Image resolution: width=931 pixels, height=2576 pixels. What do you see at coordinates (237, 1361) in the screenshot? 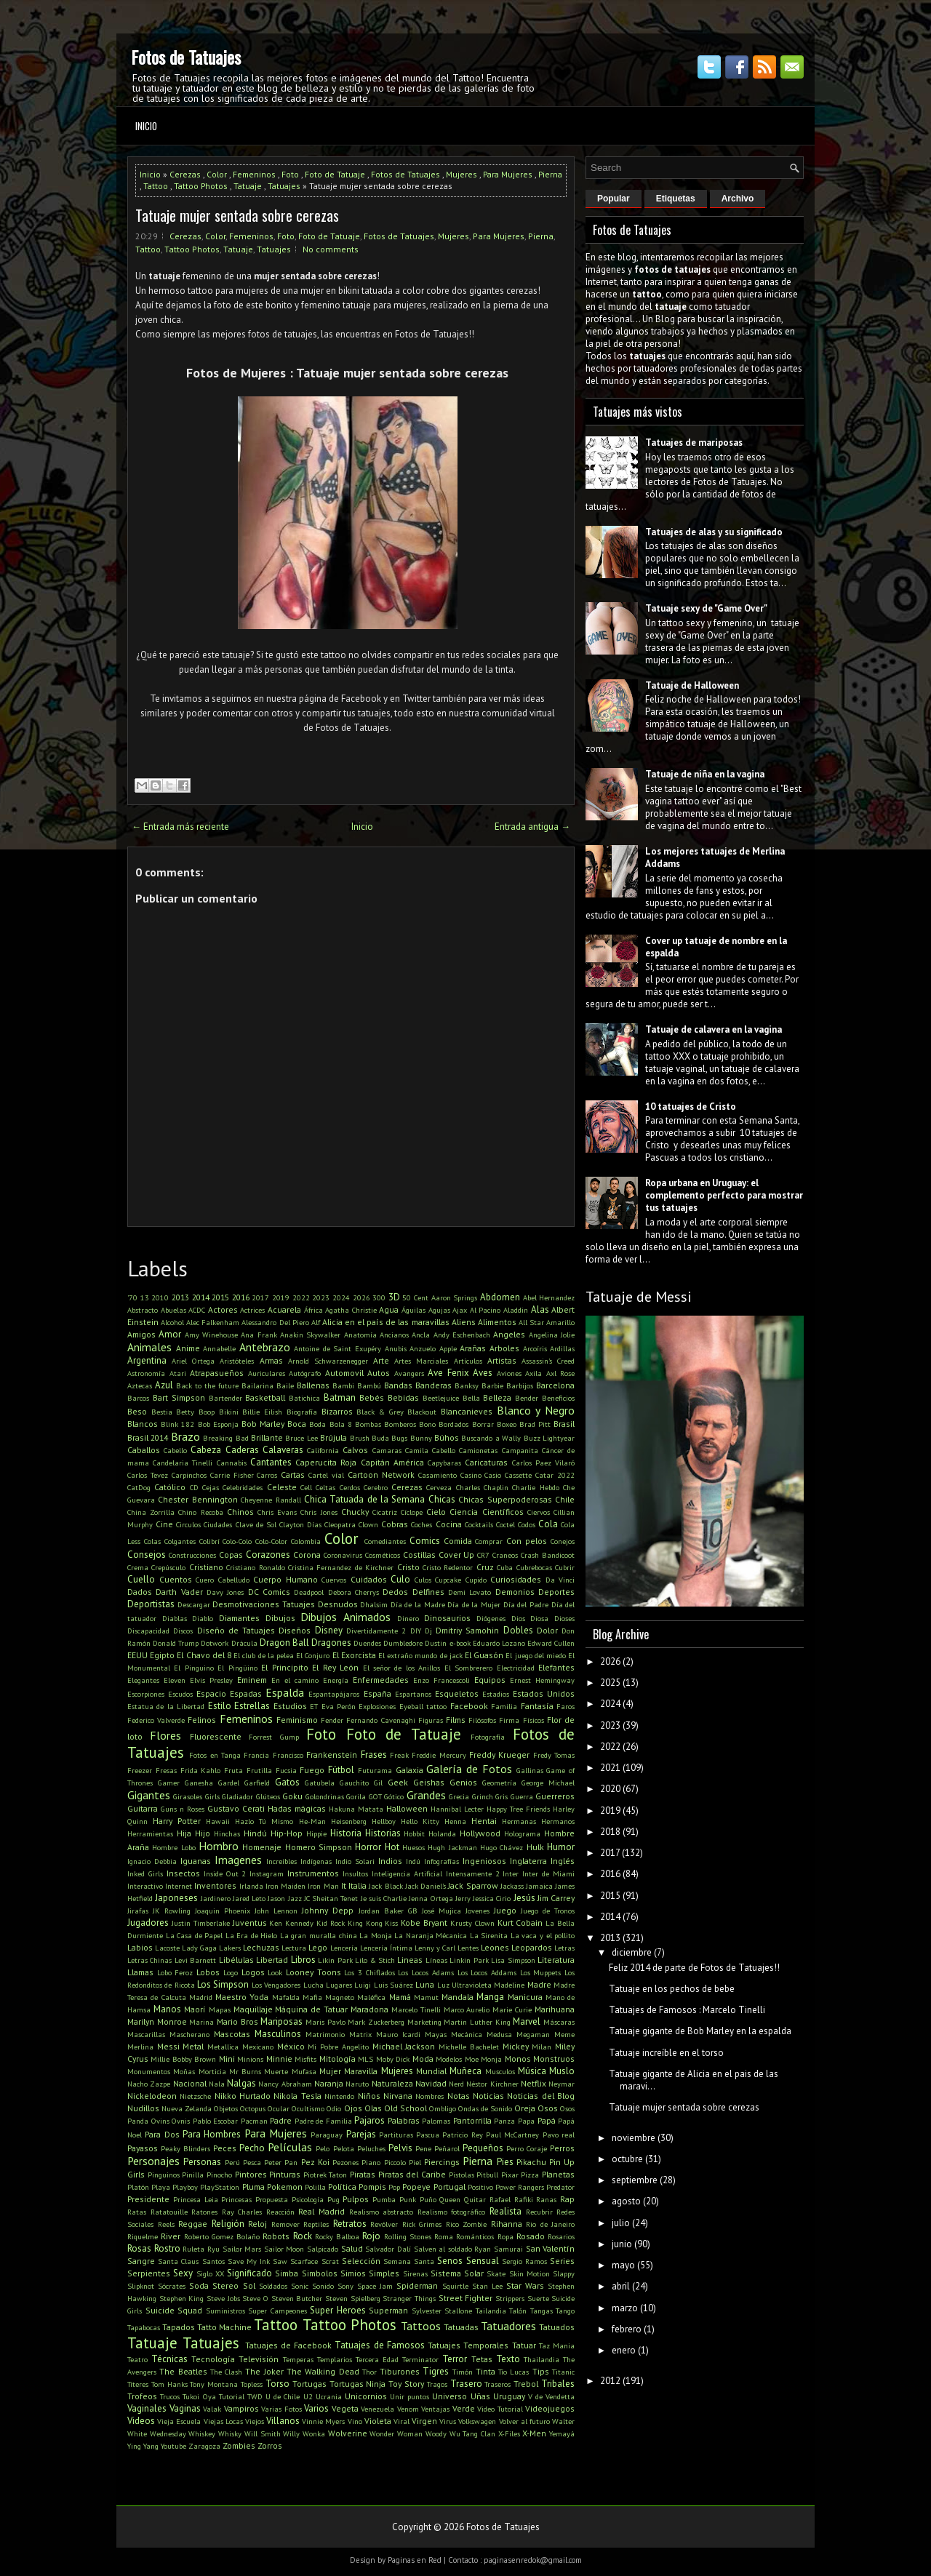
I see `Aristóteles` at bounding box center [237, 1361].